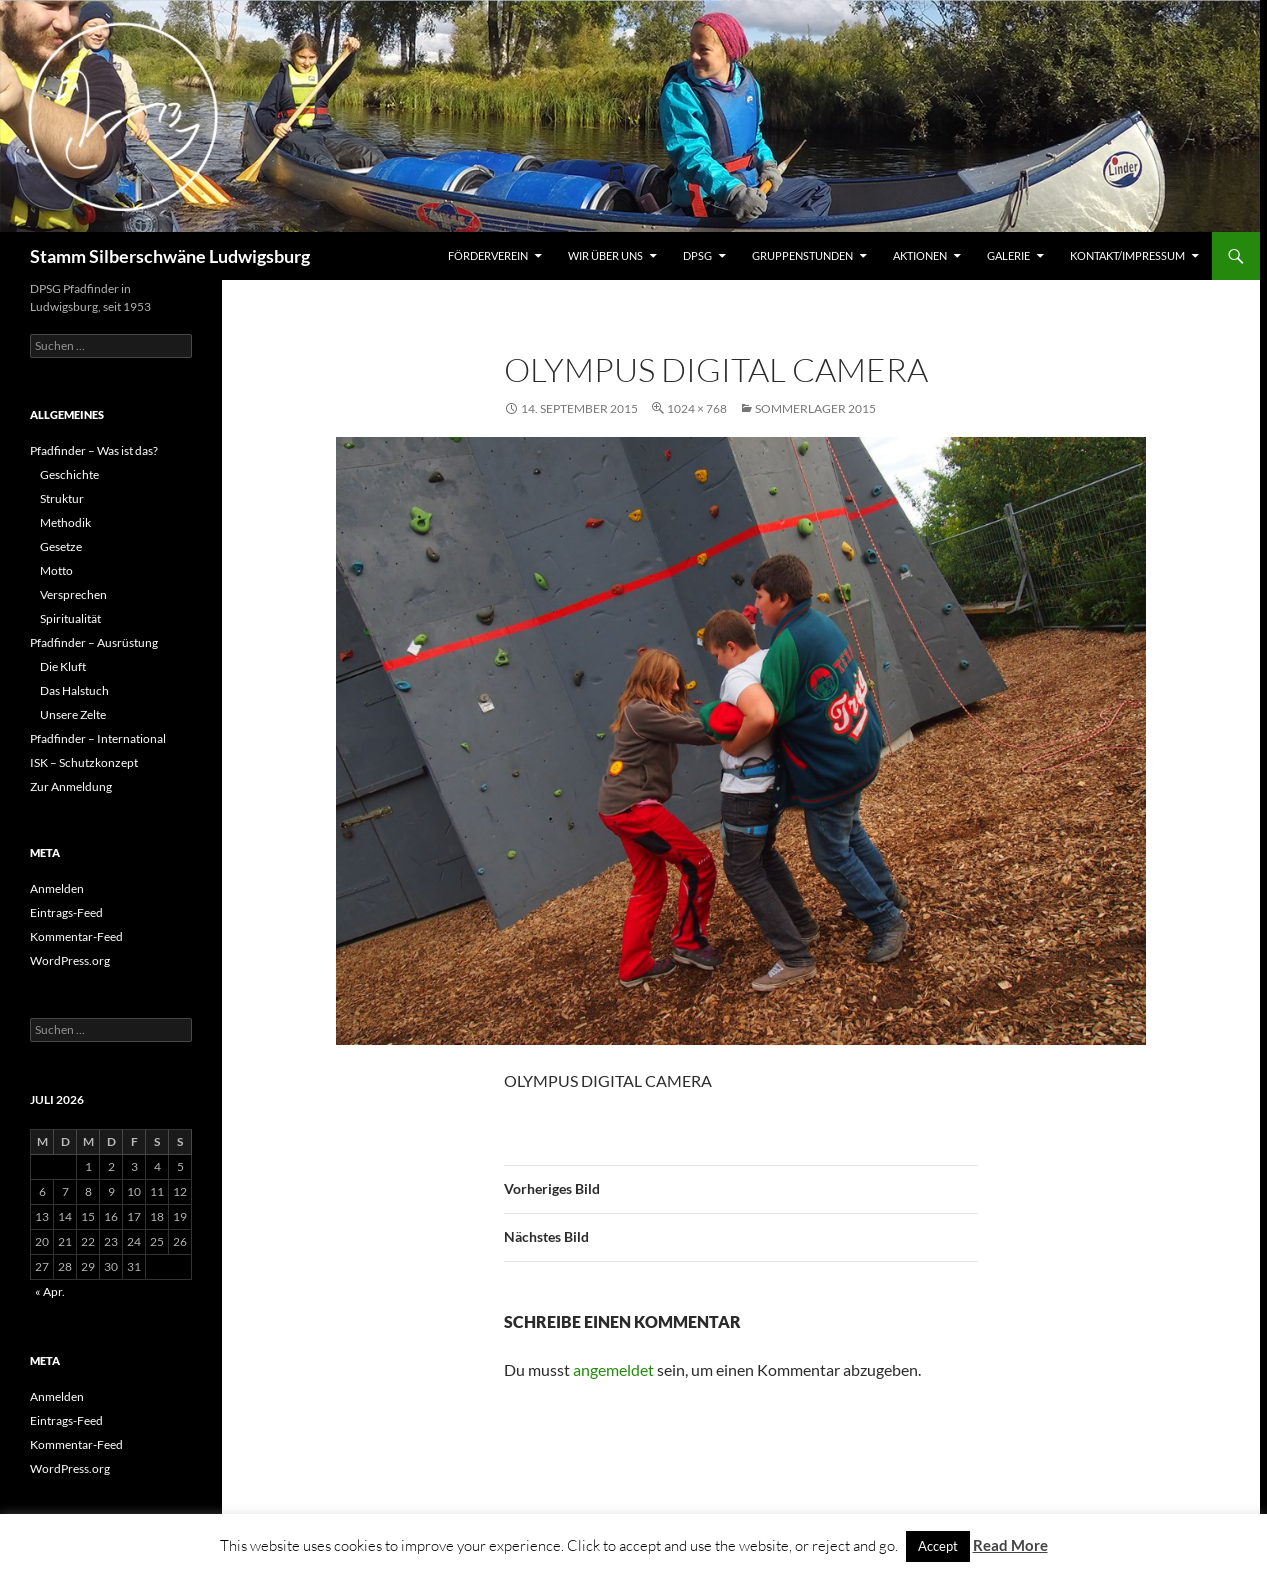 The width and height of the screenshot is (1267, 1574). What do you see at coordinates (94, 642) in the screenshot?
I see `Pfadfinder – Ausrüstung` at bounding box center [94, 642].